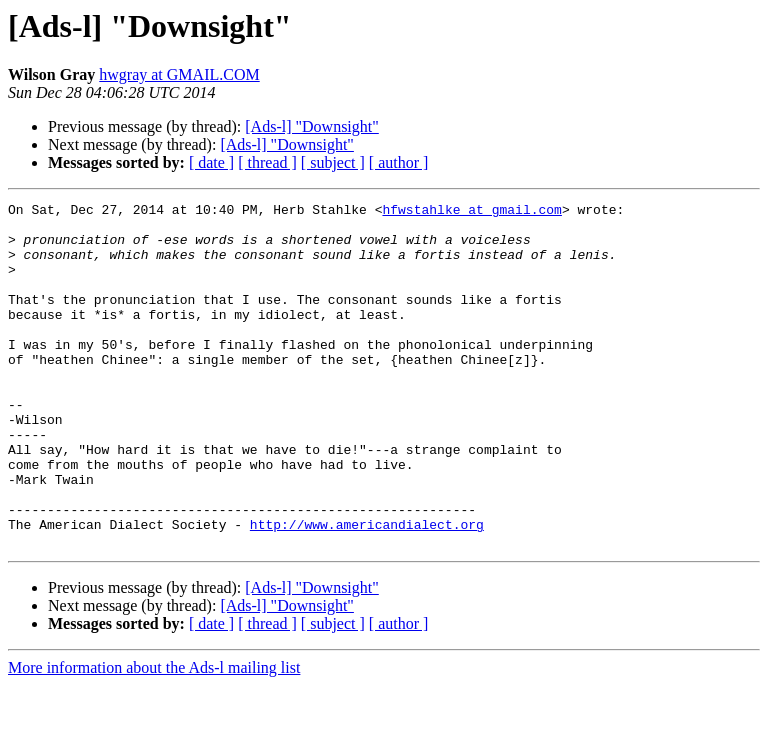 This screenshot has width=768, height=754. Describe the element at coordinates (471, 212) in the screenshot. I see `hfwstahlke at gmail.com` at that location.